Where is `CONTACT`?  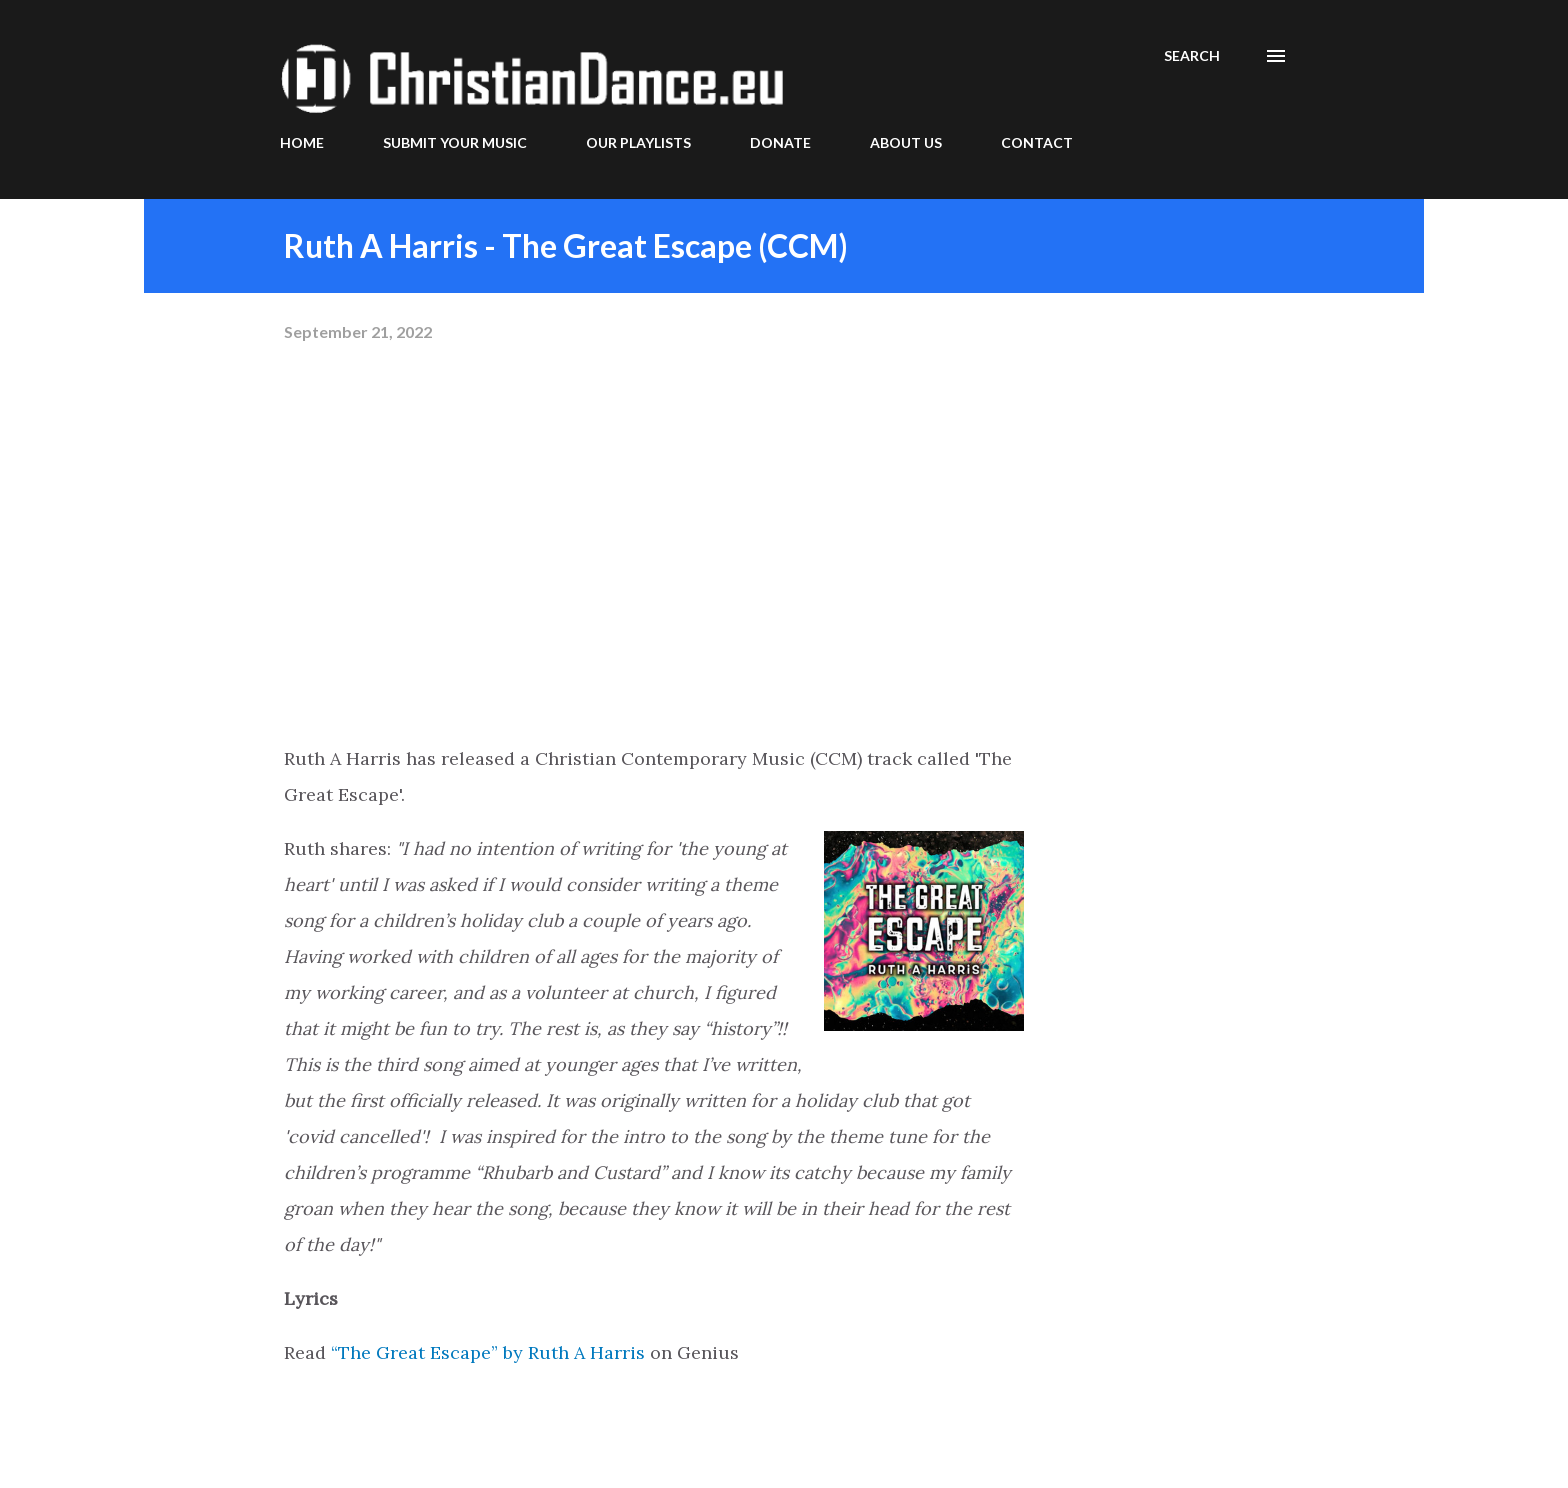 CONTACT is located at coordinates (1037, 142).